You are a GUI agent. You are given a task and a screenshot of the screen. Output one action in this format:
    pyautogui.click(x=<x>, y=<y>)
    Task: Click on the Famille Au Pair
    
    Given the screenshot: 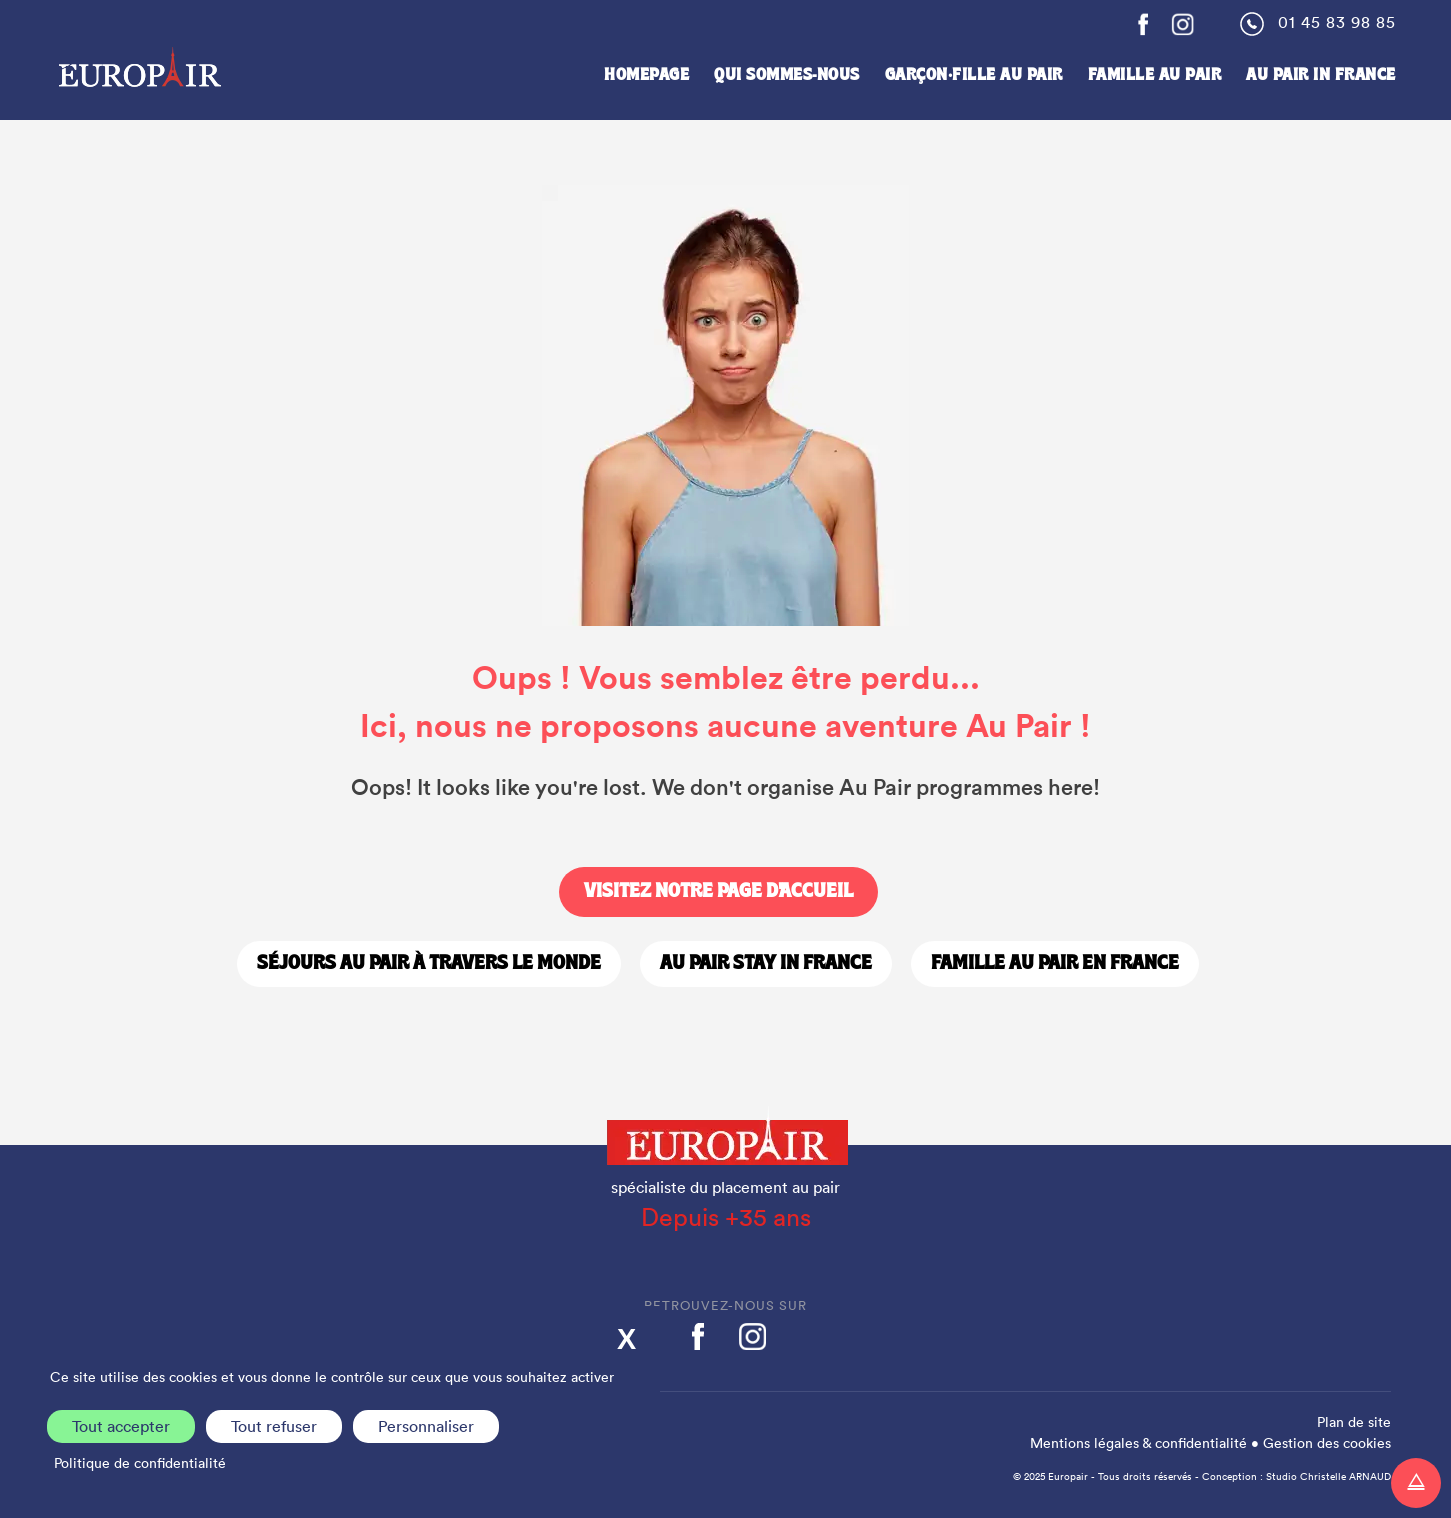 What is the action you would take?
    pyautogui.click(x=1155, y=75)
    